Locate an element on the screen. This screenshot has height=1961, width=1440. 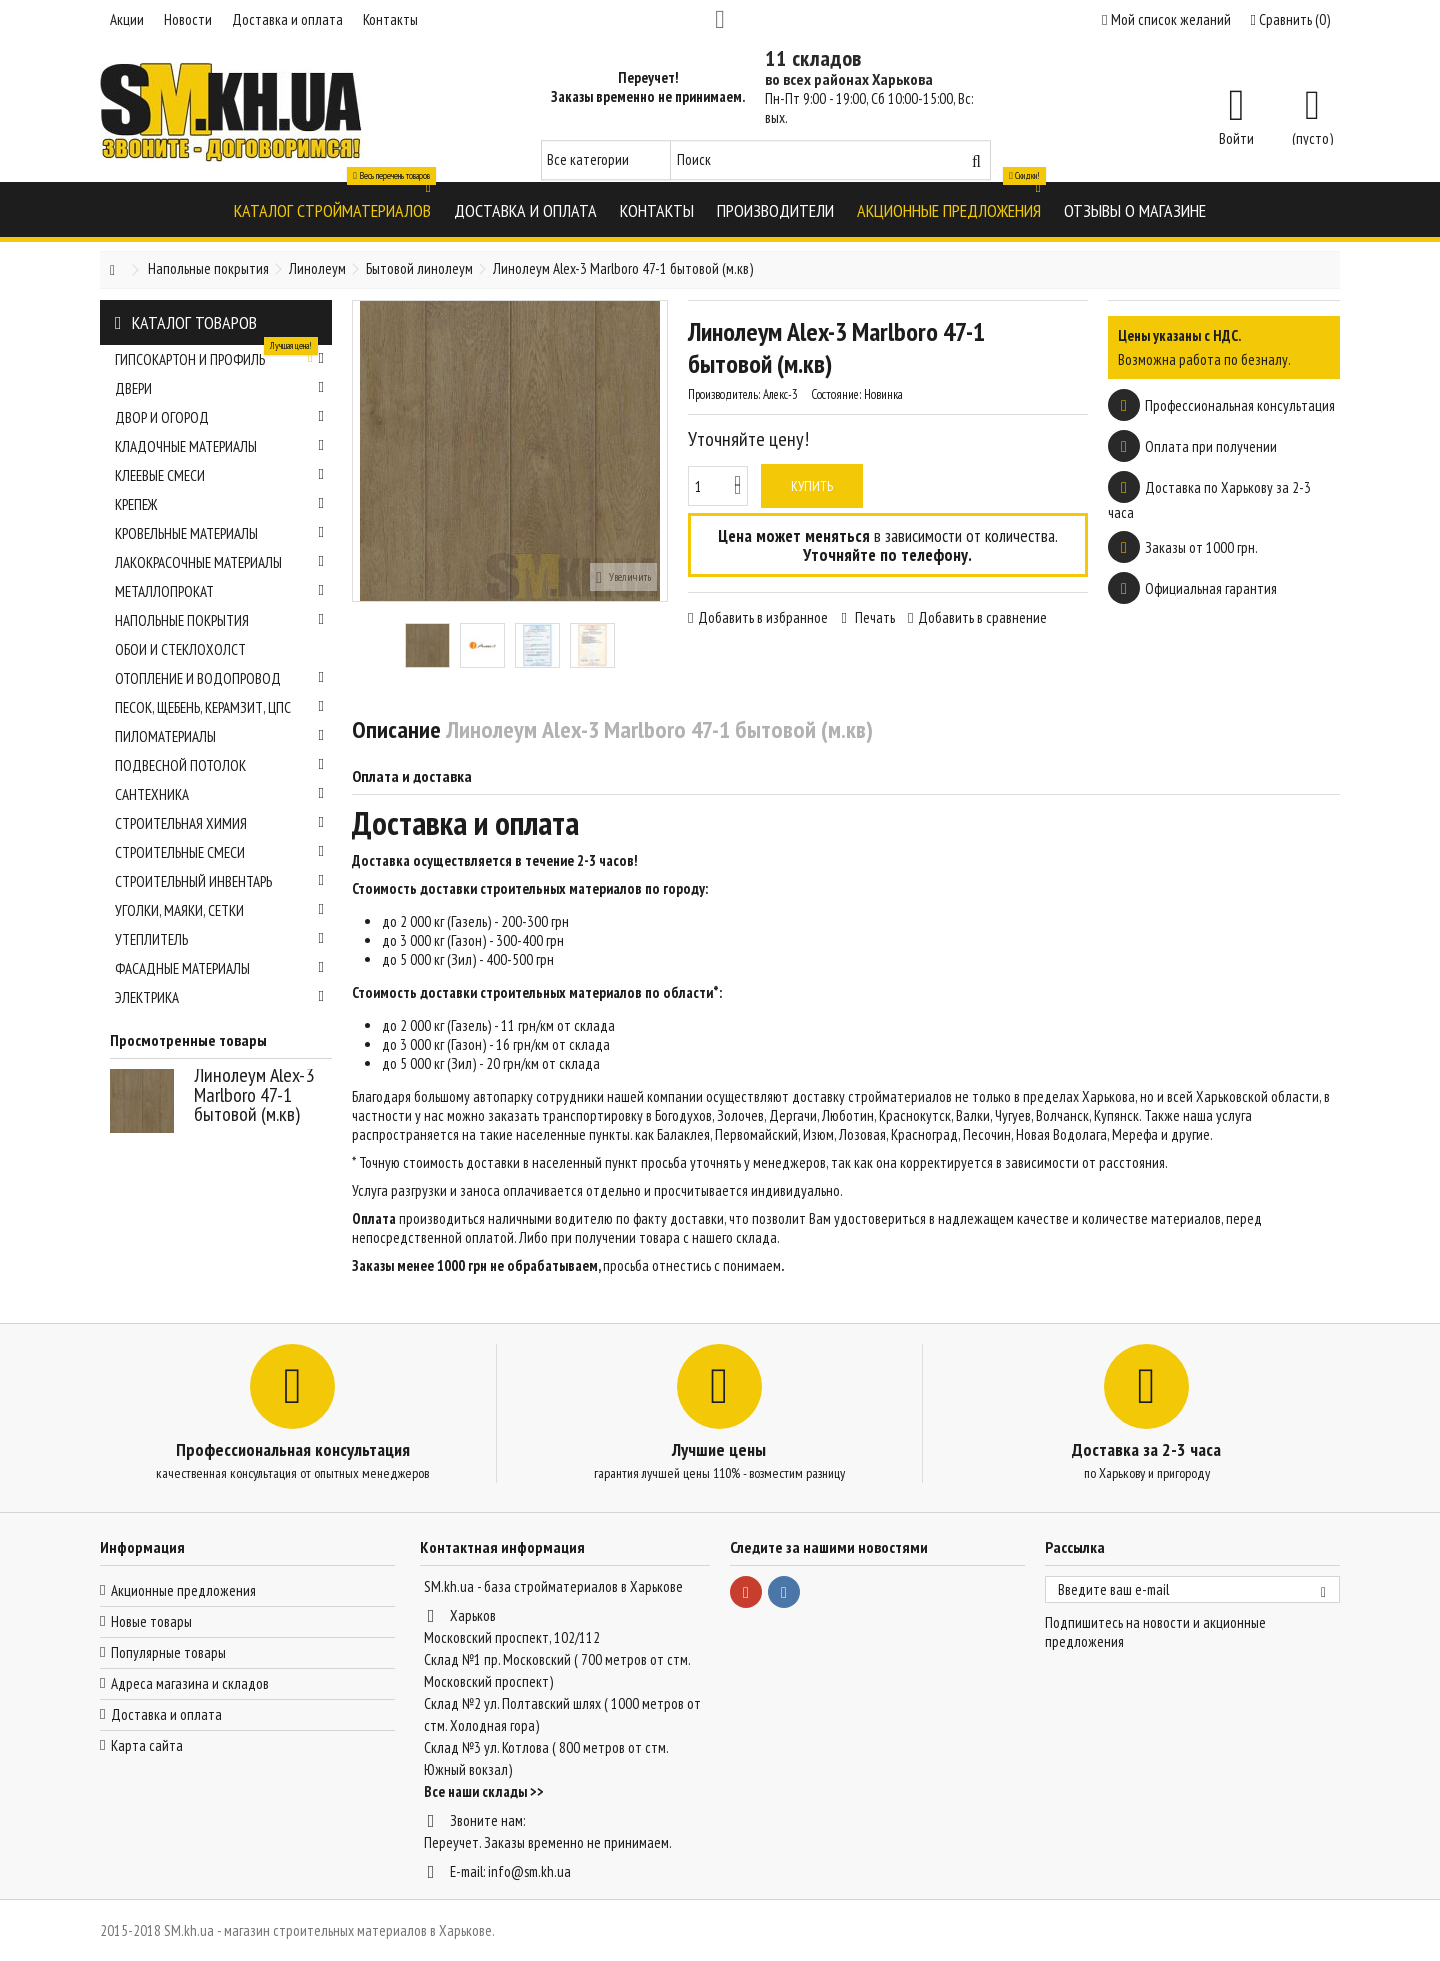
Контакты is located at coordinates (390, 19).